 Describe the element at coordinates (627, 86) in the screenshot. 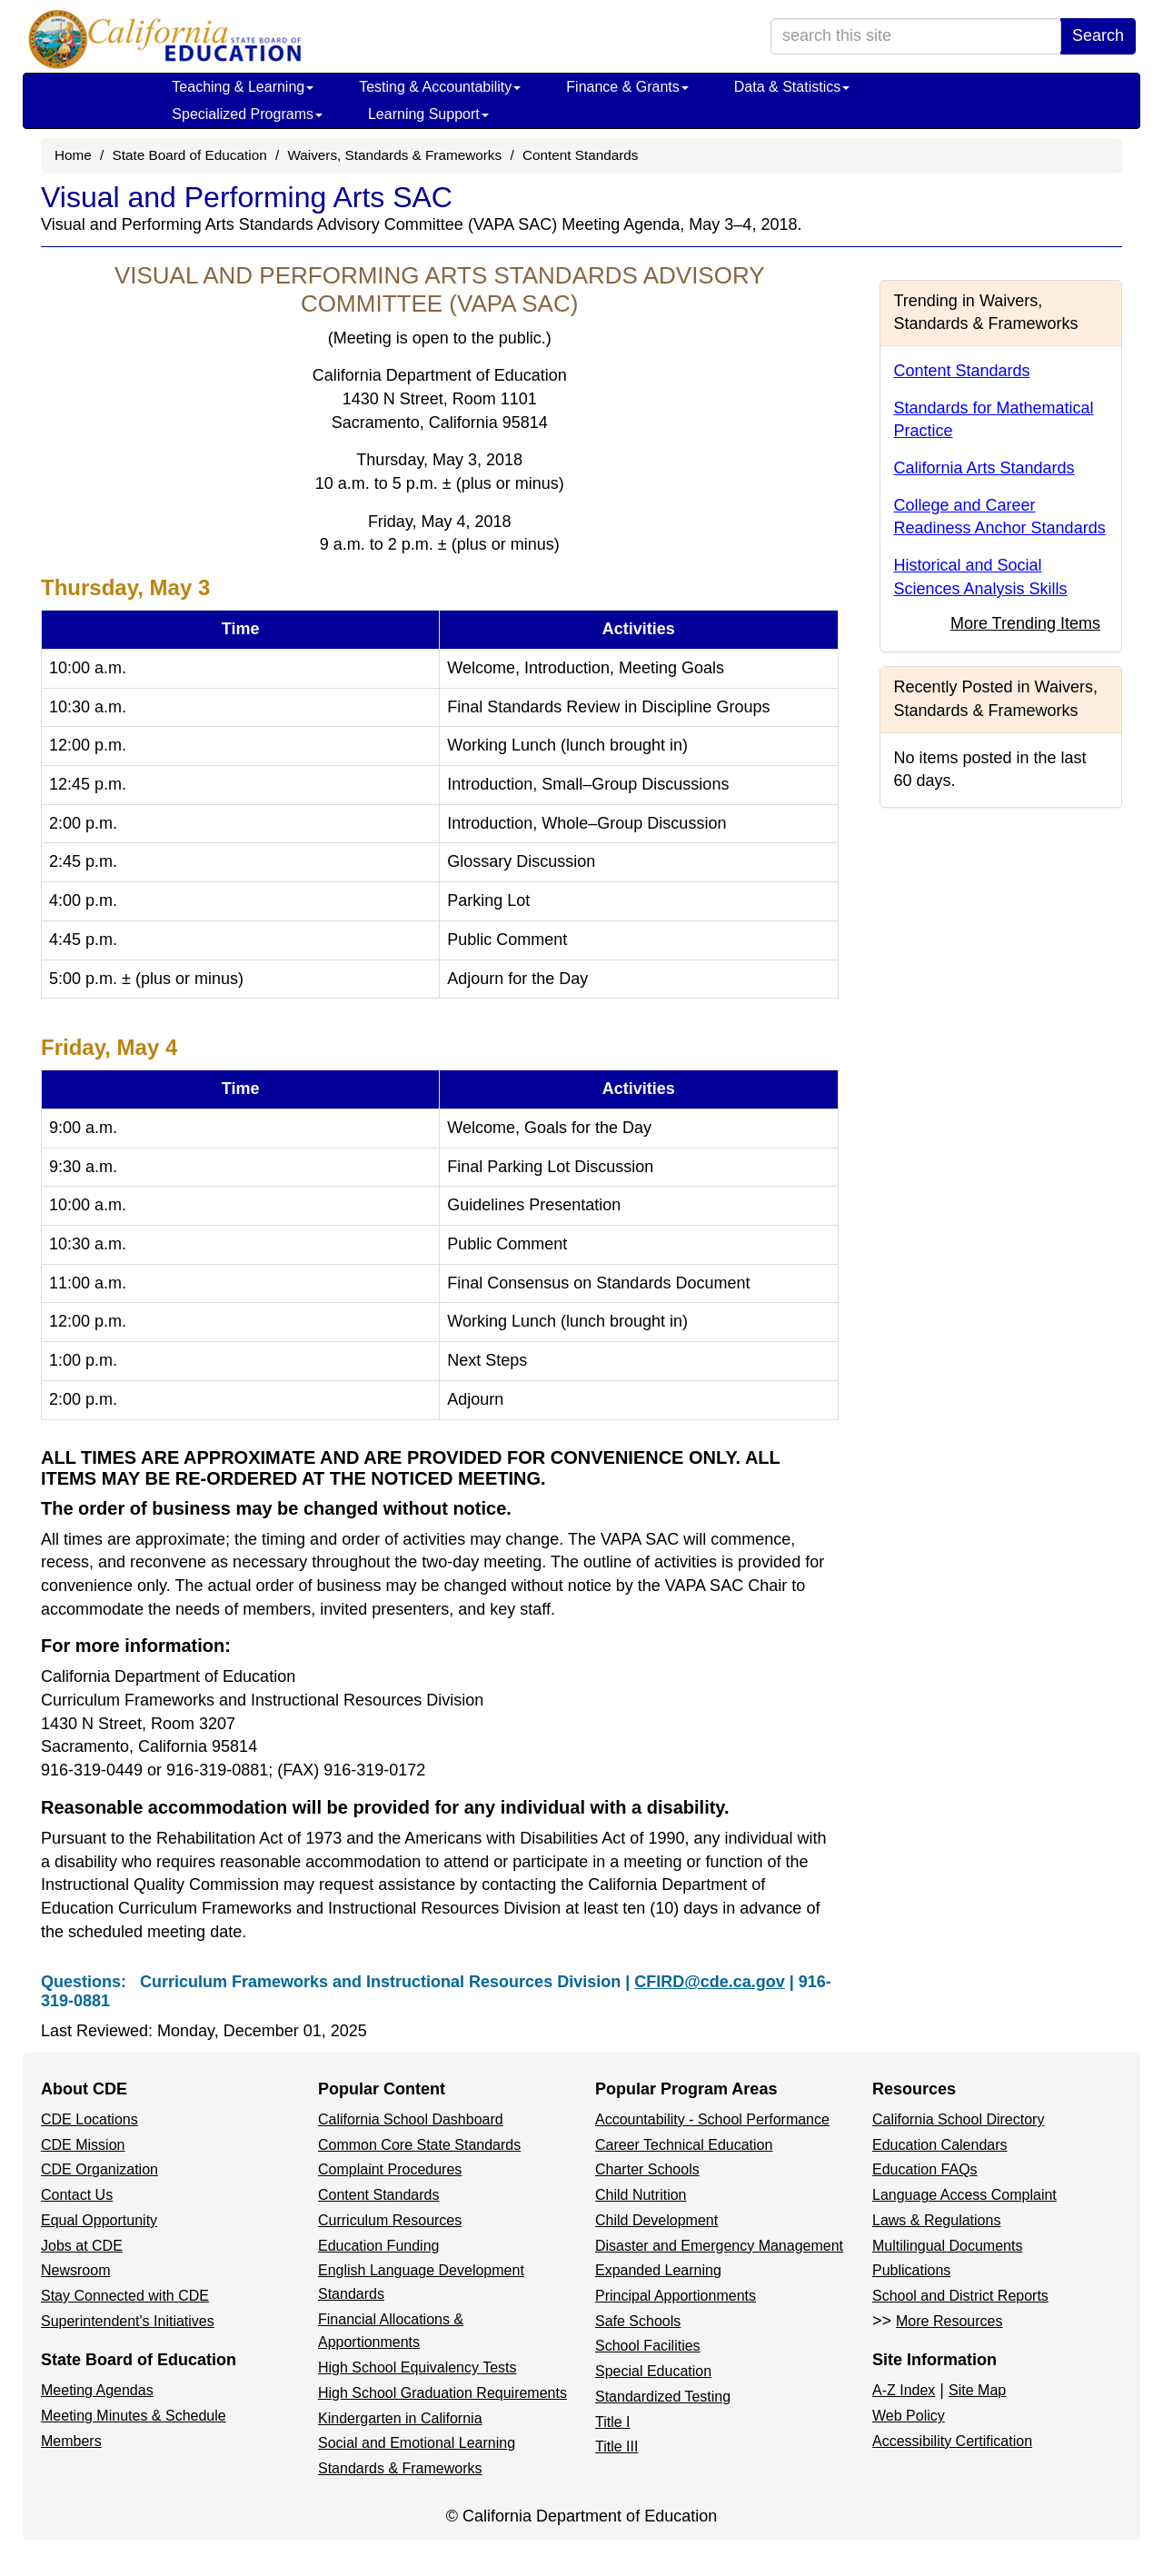

I see `Finance & Grants` at that location.